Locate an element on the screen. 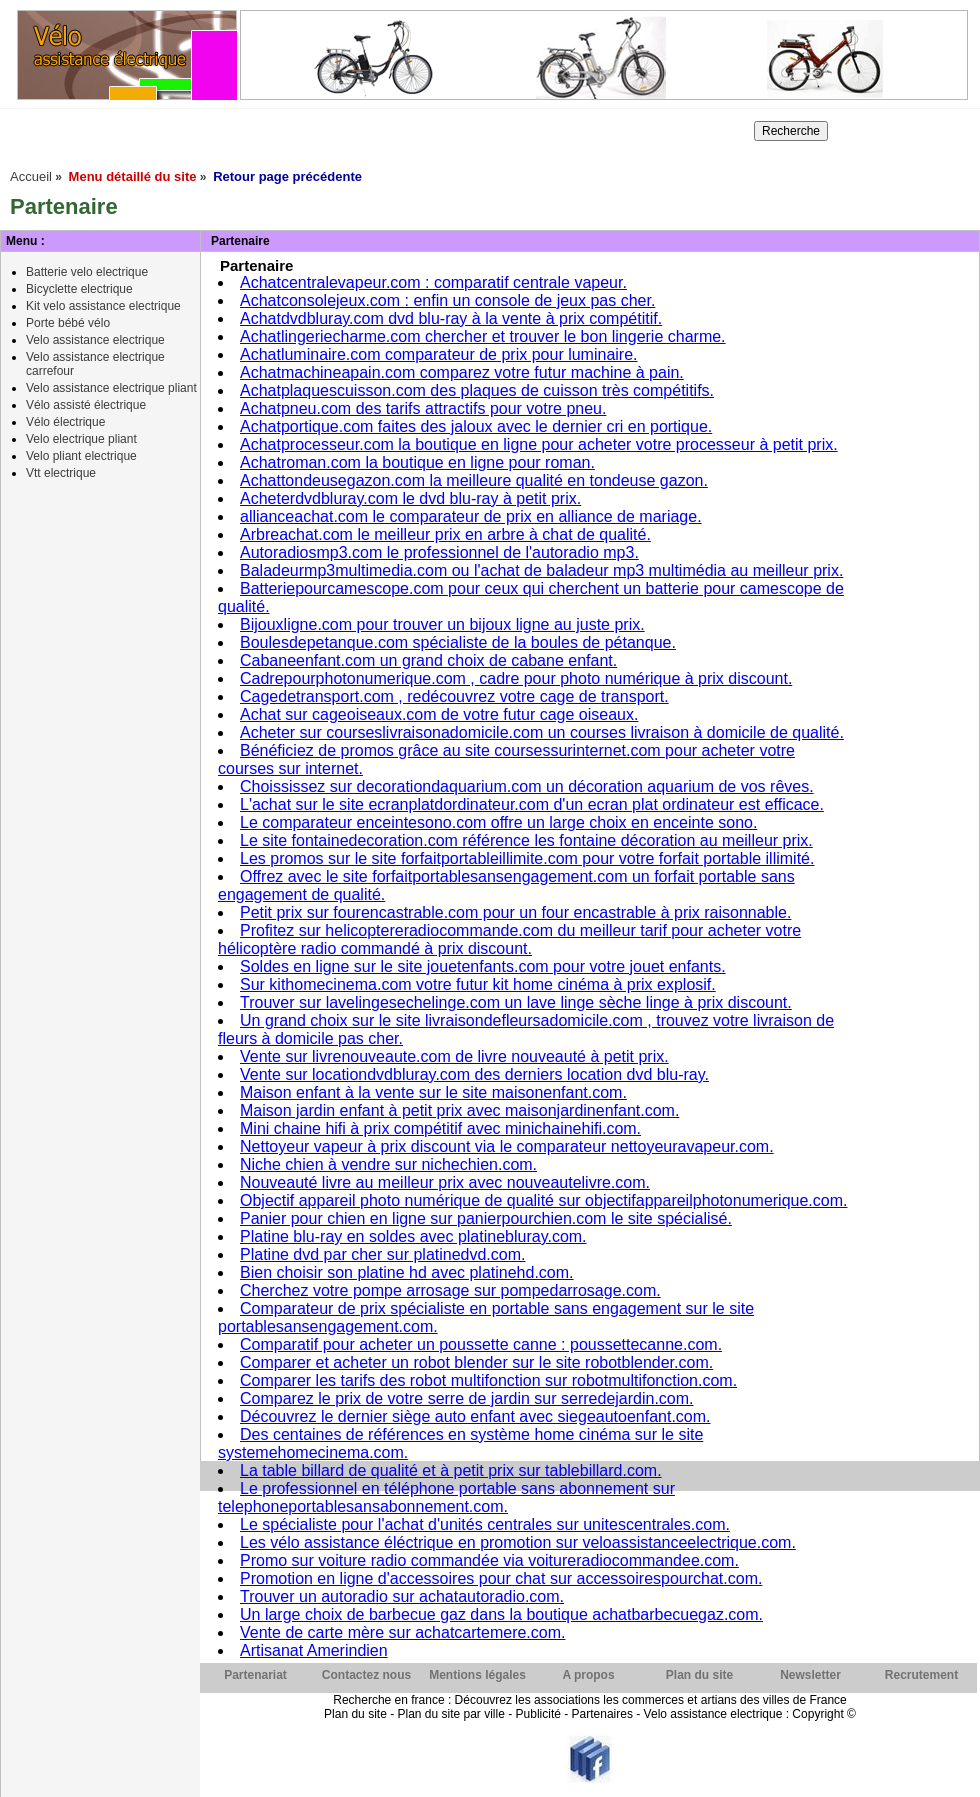 This screenshot has width=980, height=1797. La table billard de qualité et à petit prix sur tablebillard.com. is located at coordinates (451, 1470).